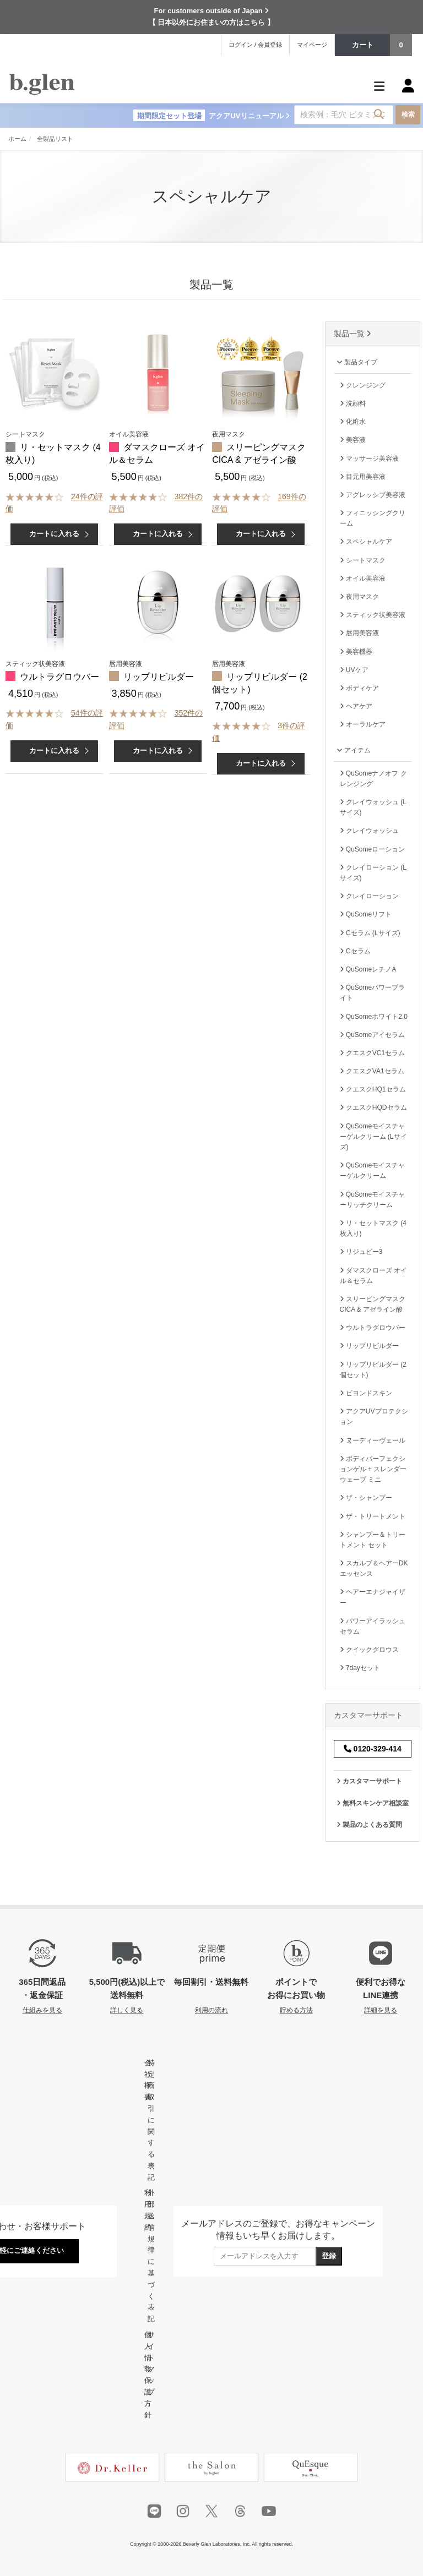 The width and height of the screenshot is (423, 2576). Describe the element at coordinates (360, 1668) in the screenshot. I see `7dayセット` at that location.